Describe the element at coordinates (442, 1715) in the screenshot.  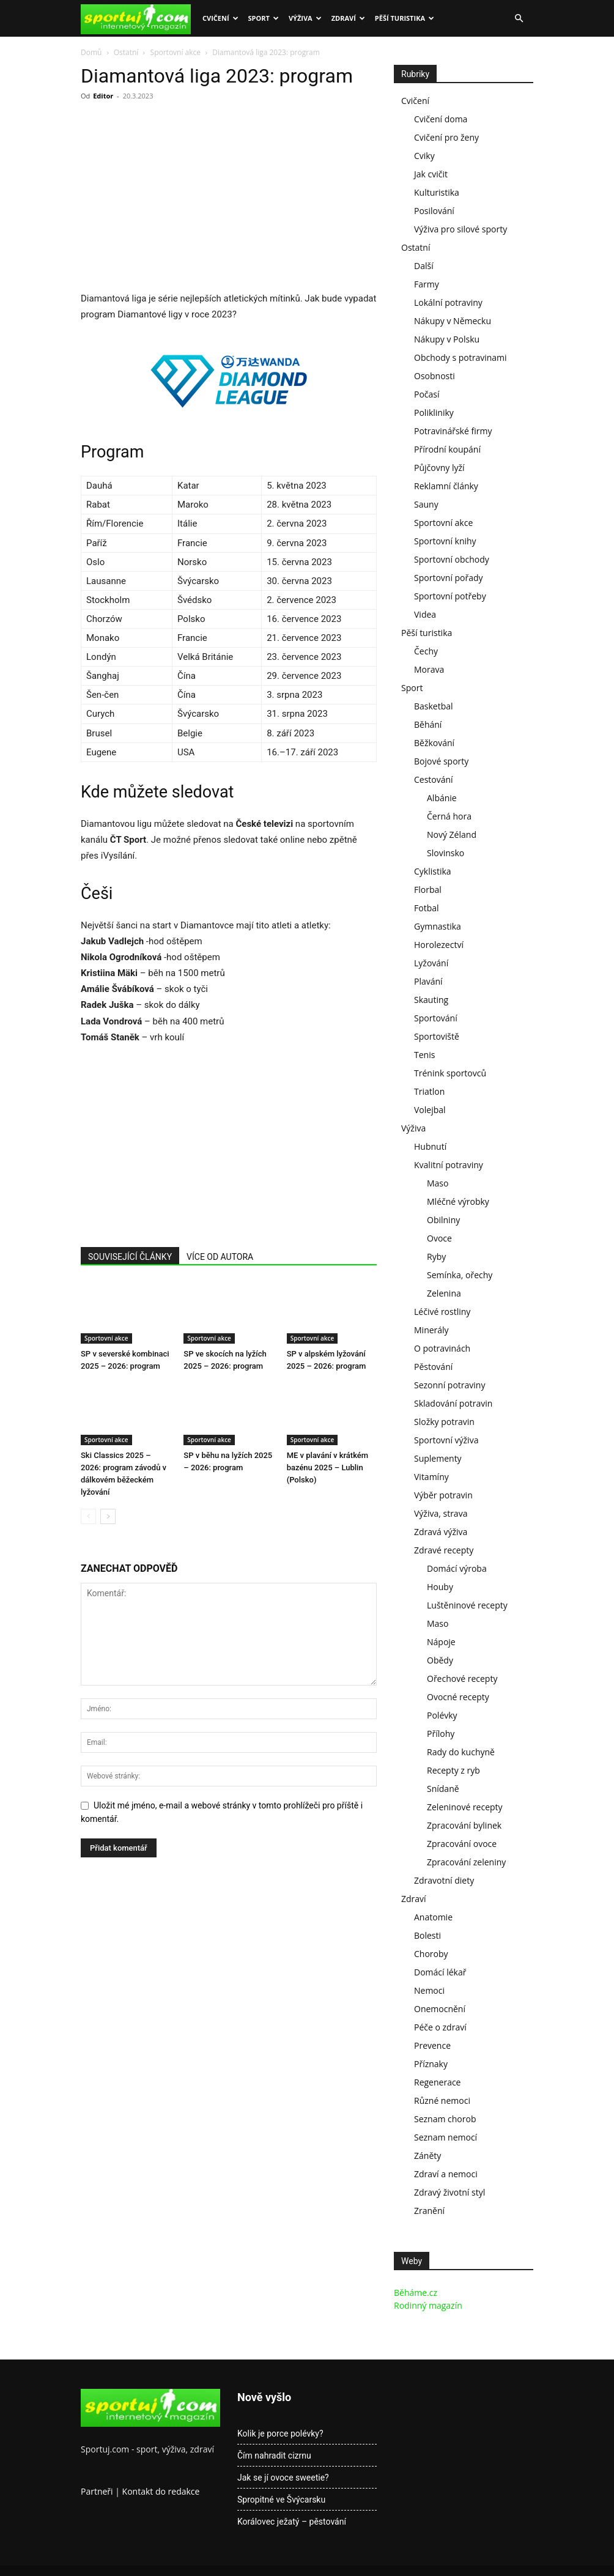
I see `Polévky` at that location.